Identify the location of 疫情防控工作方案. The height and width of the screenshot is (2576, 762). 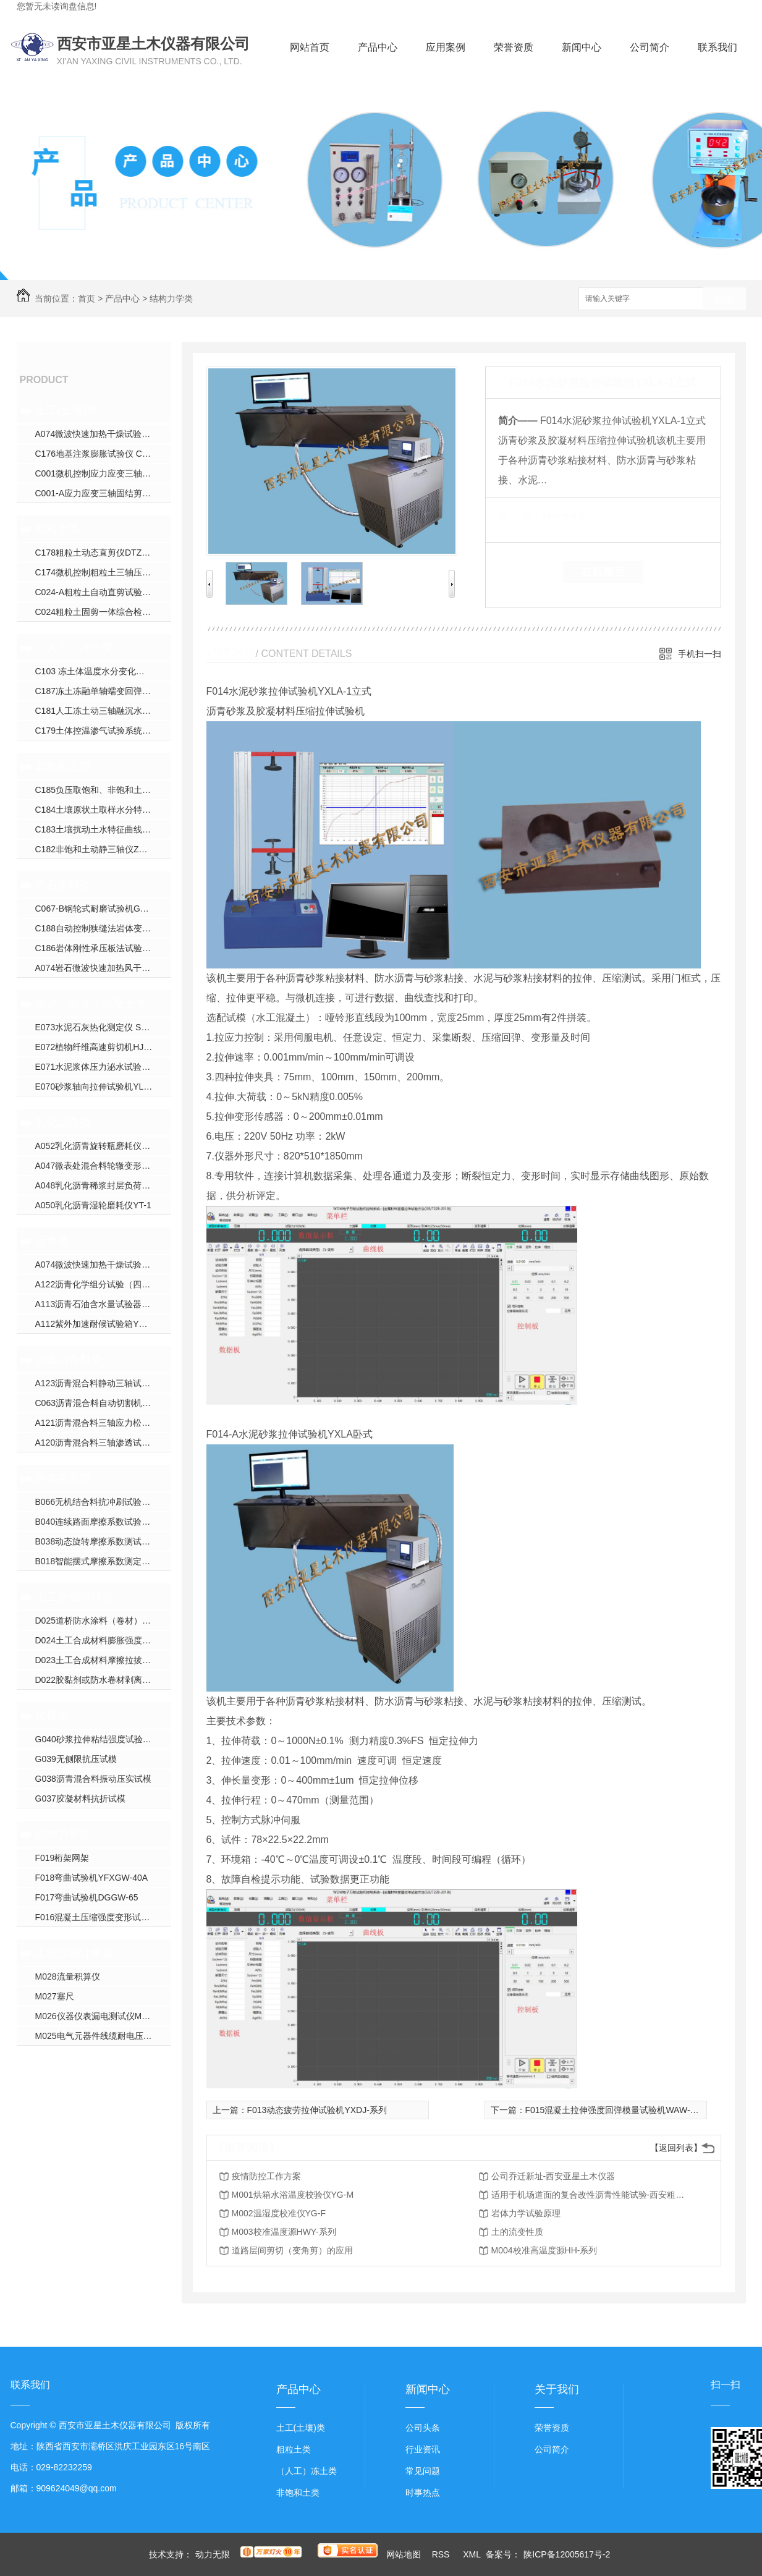
(266, 2176).